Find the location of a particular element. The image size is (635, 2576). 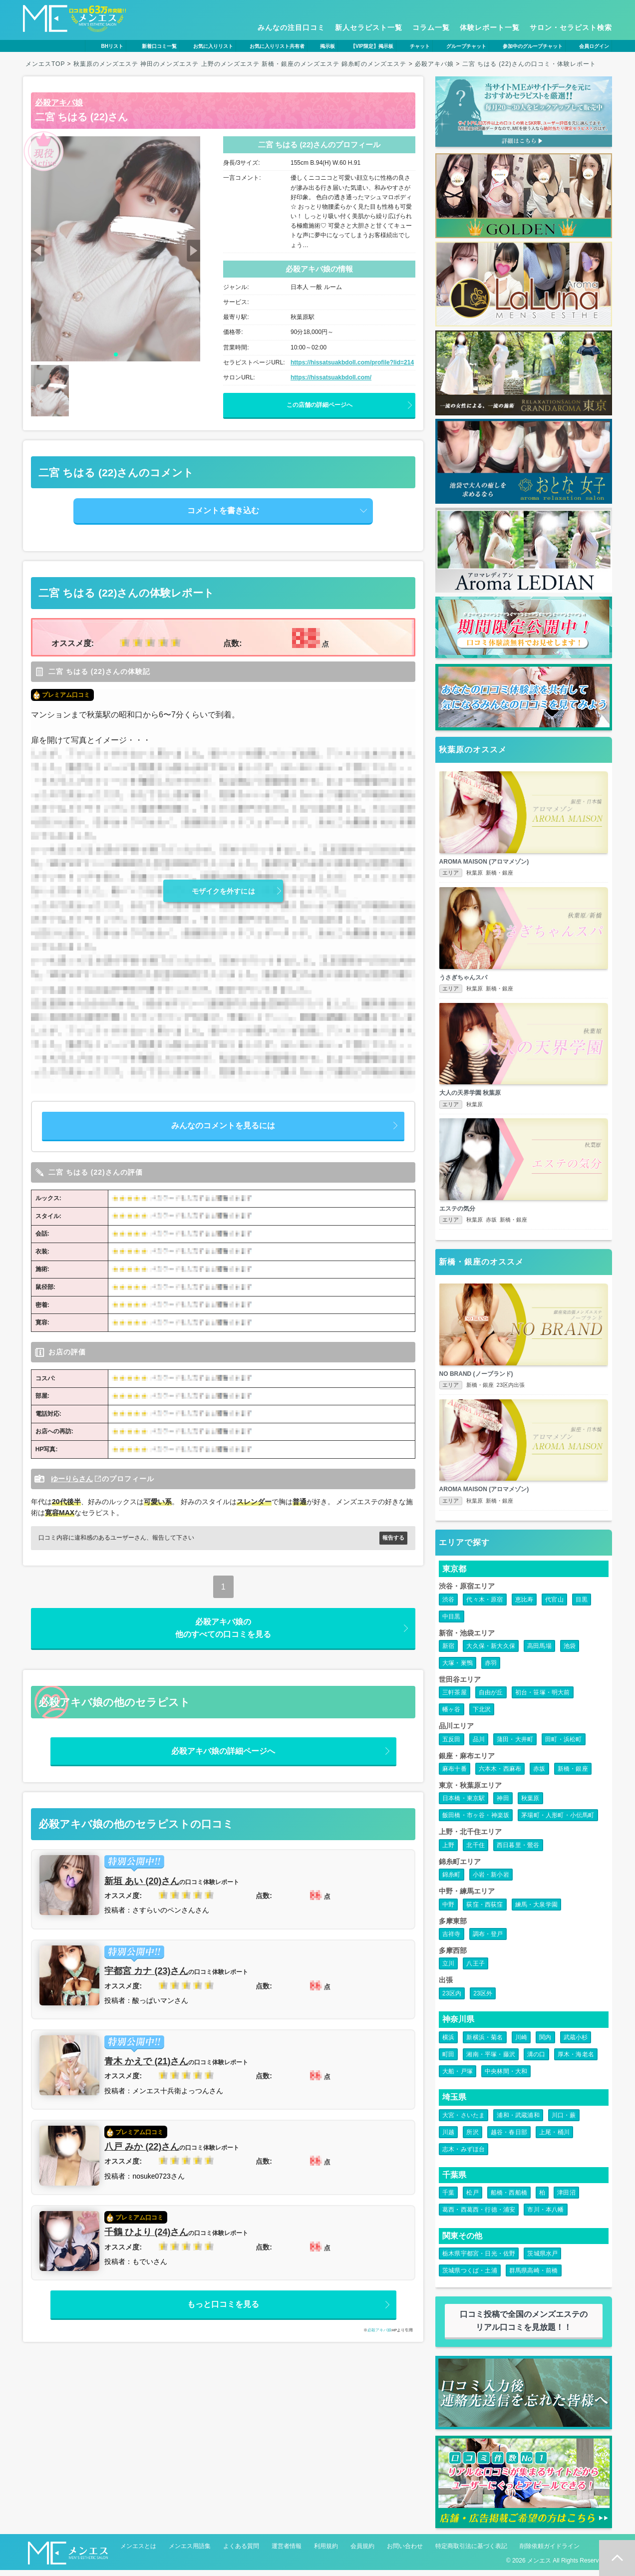

池袋 is located at coordinates (570, 1651).